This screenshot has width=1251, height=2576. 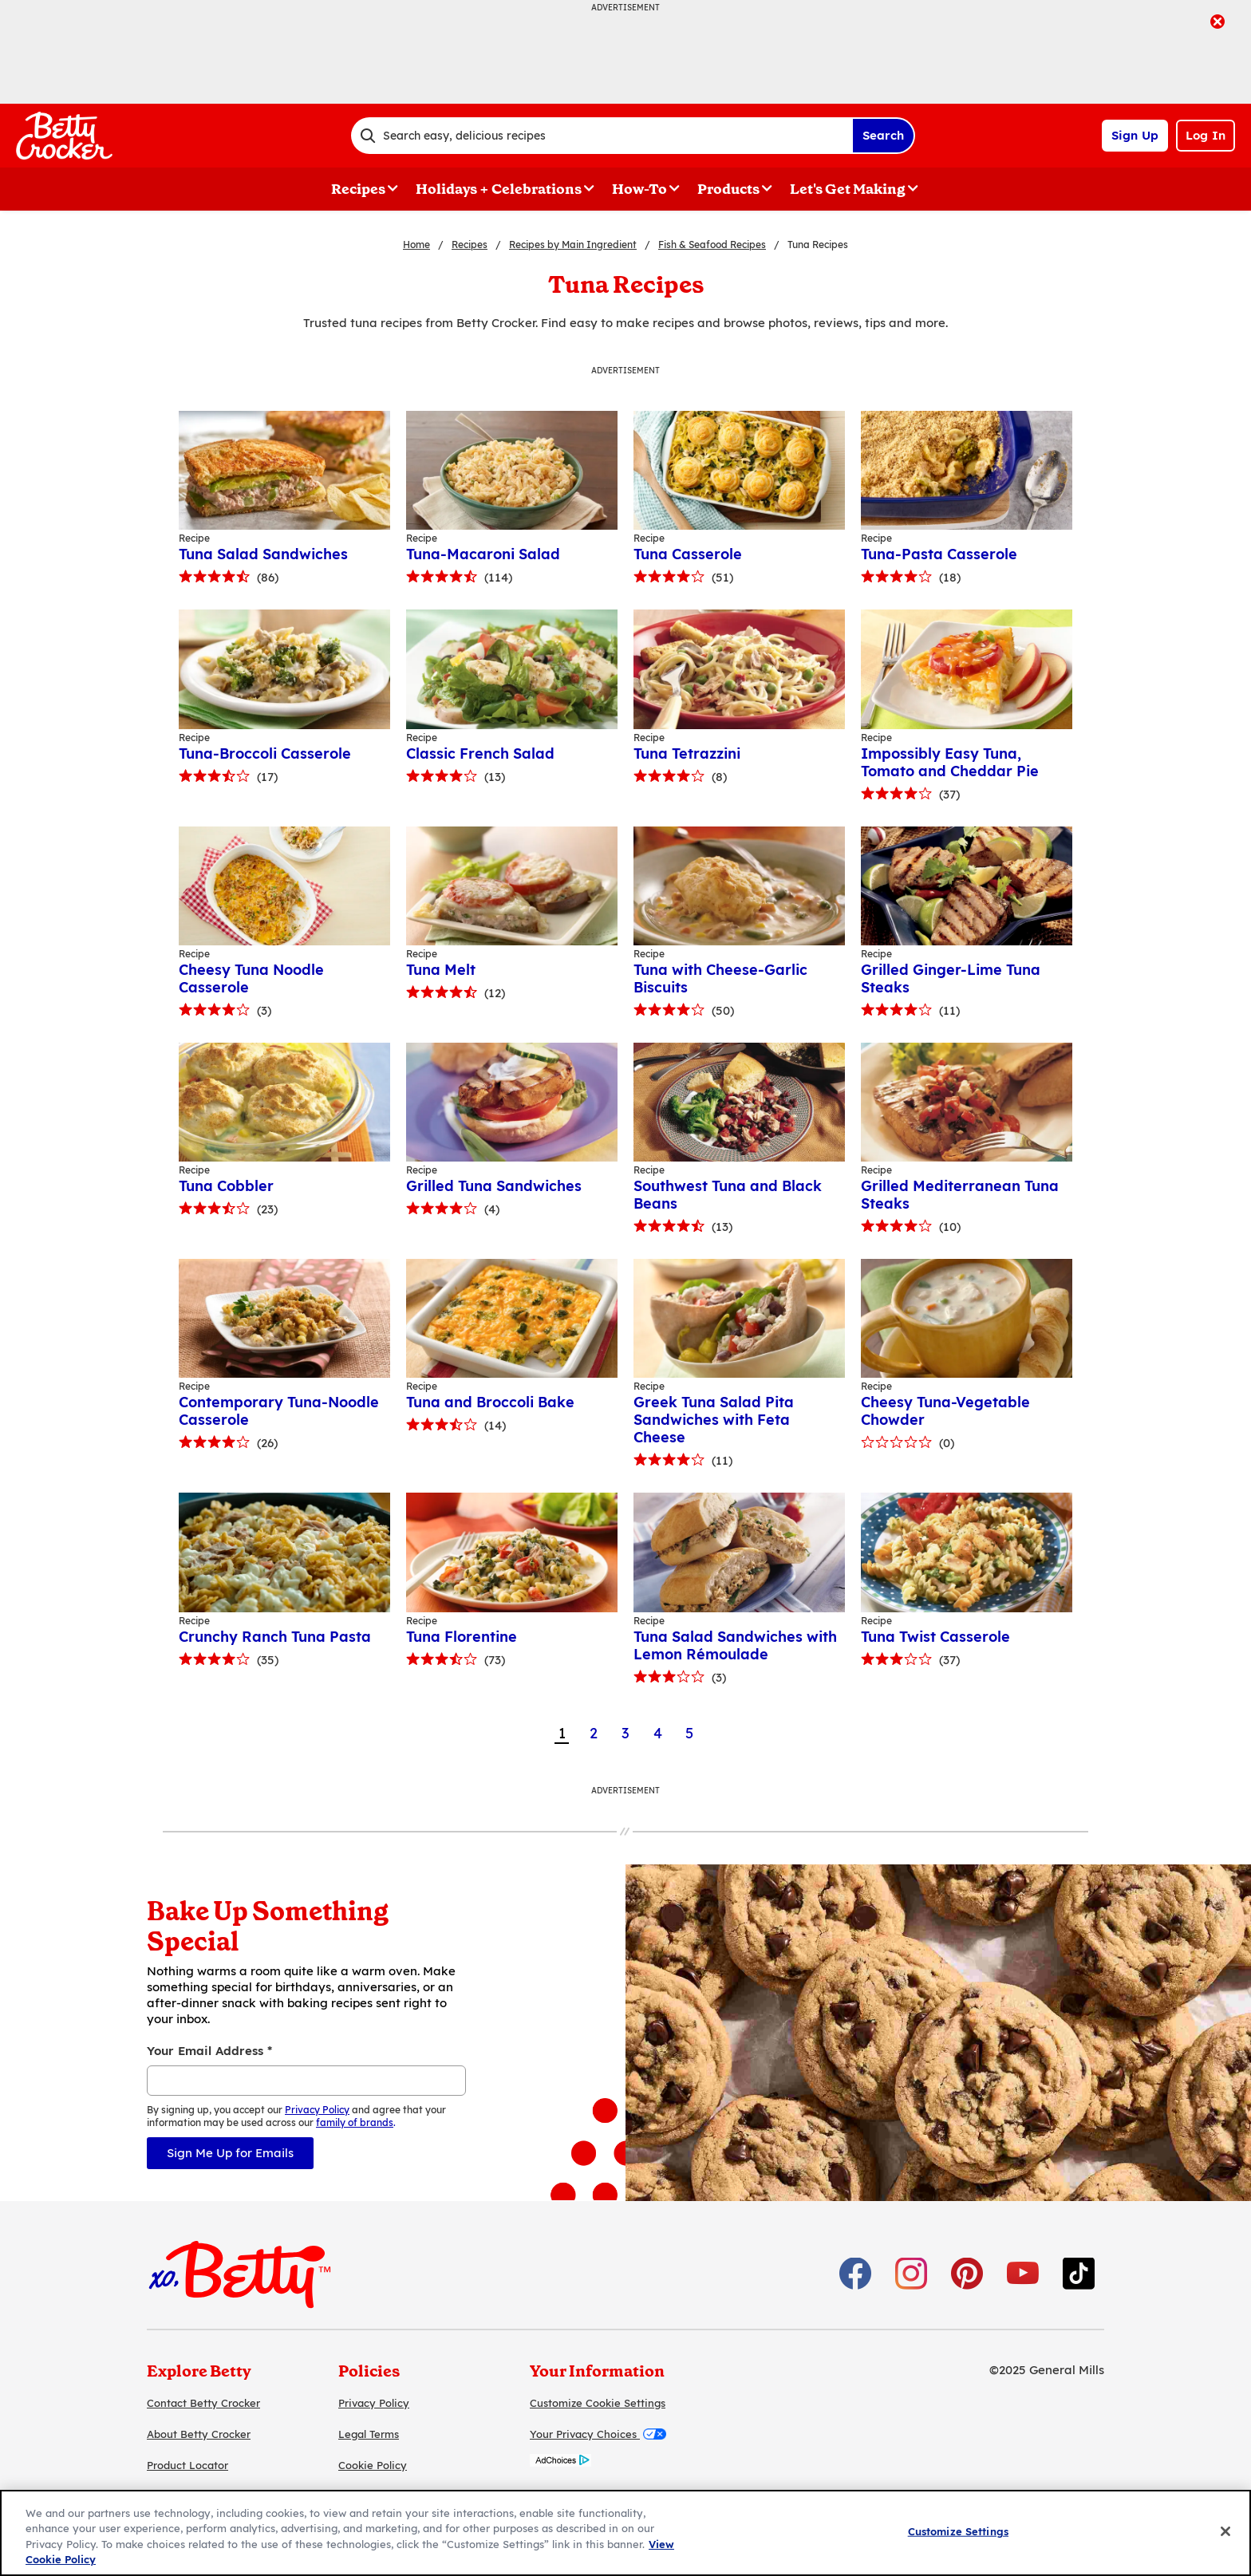 What do you see at coordinates (203, 2403) in the screenshot?
I see `Contact Betty Crocker` at bounding box center [203, 2403].